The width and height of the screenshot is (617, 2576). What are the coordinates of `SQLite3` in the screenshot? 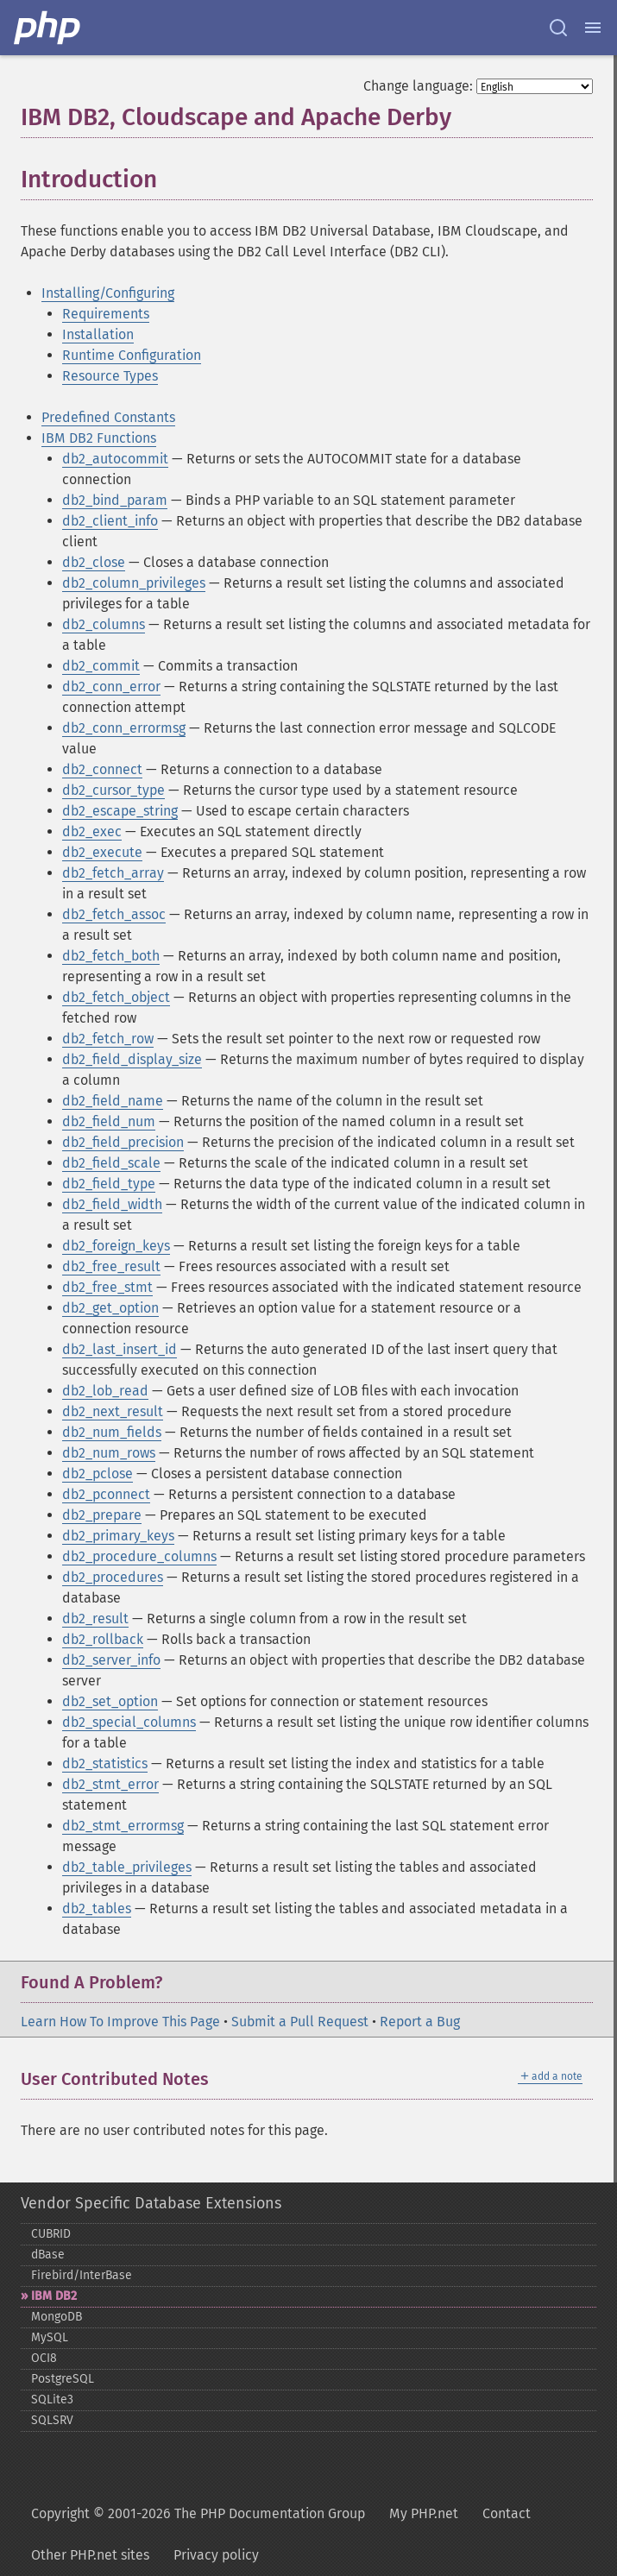 It's located at (52, 2399).